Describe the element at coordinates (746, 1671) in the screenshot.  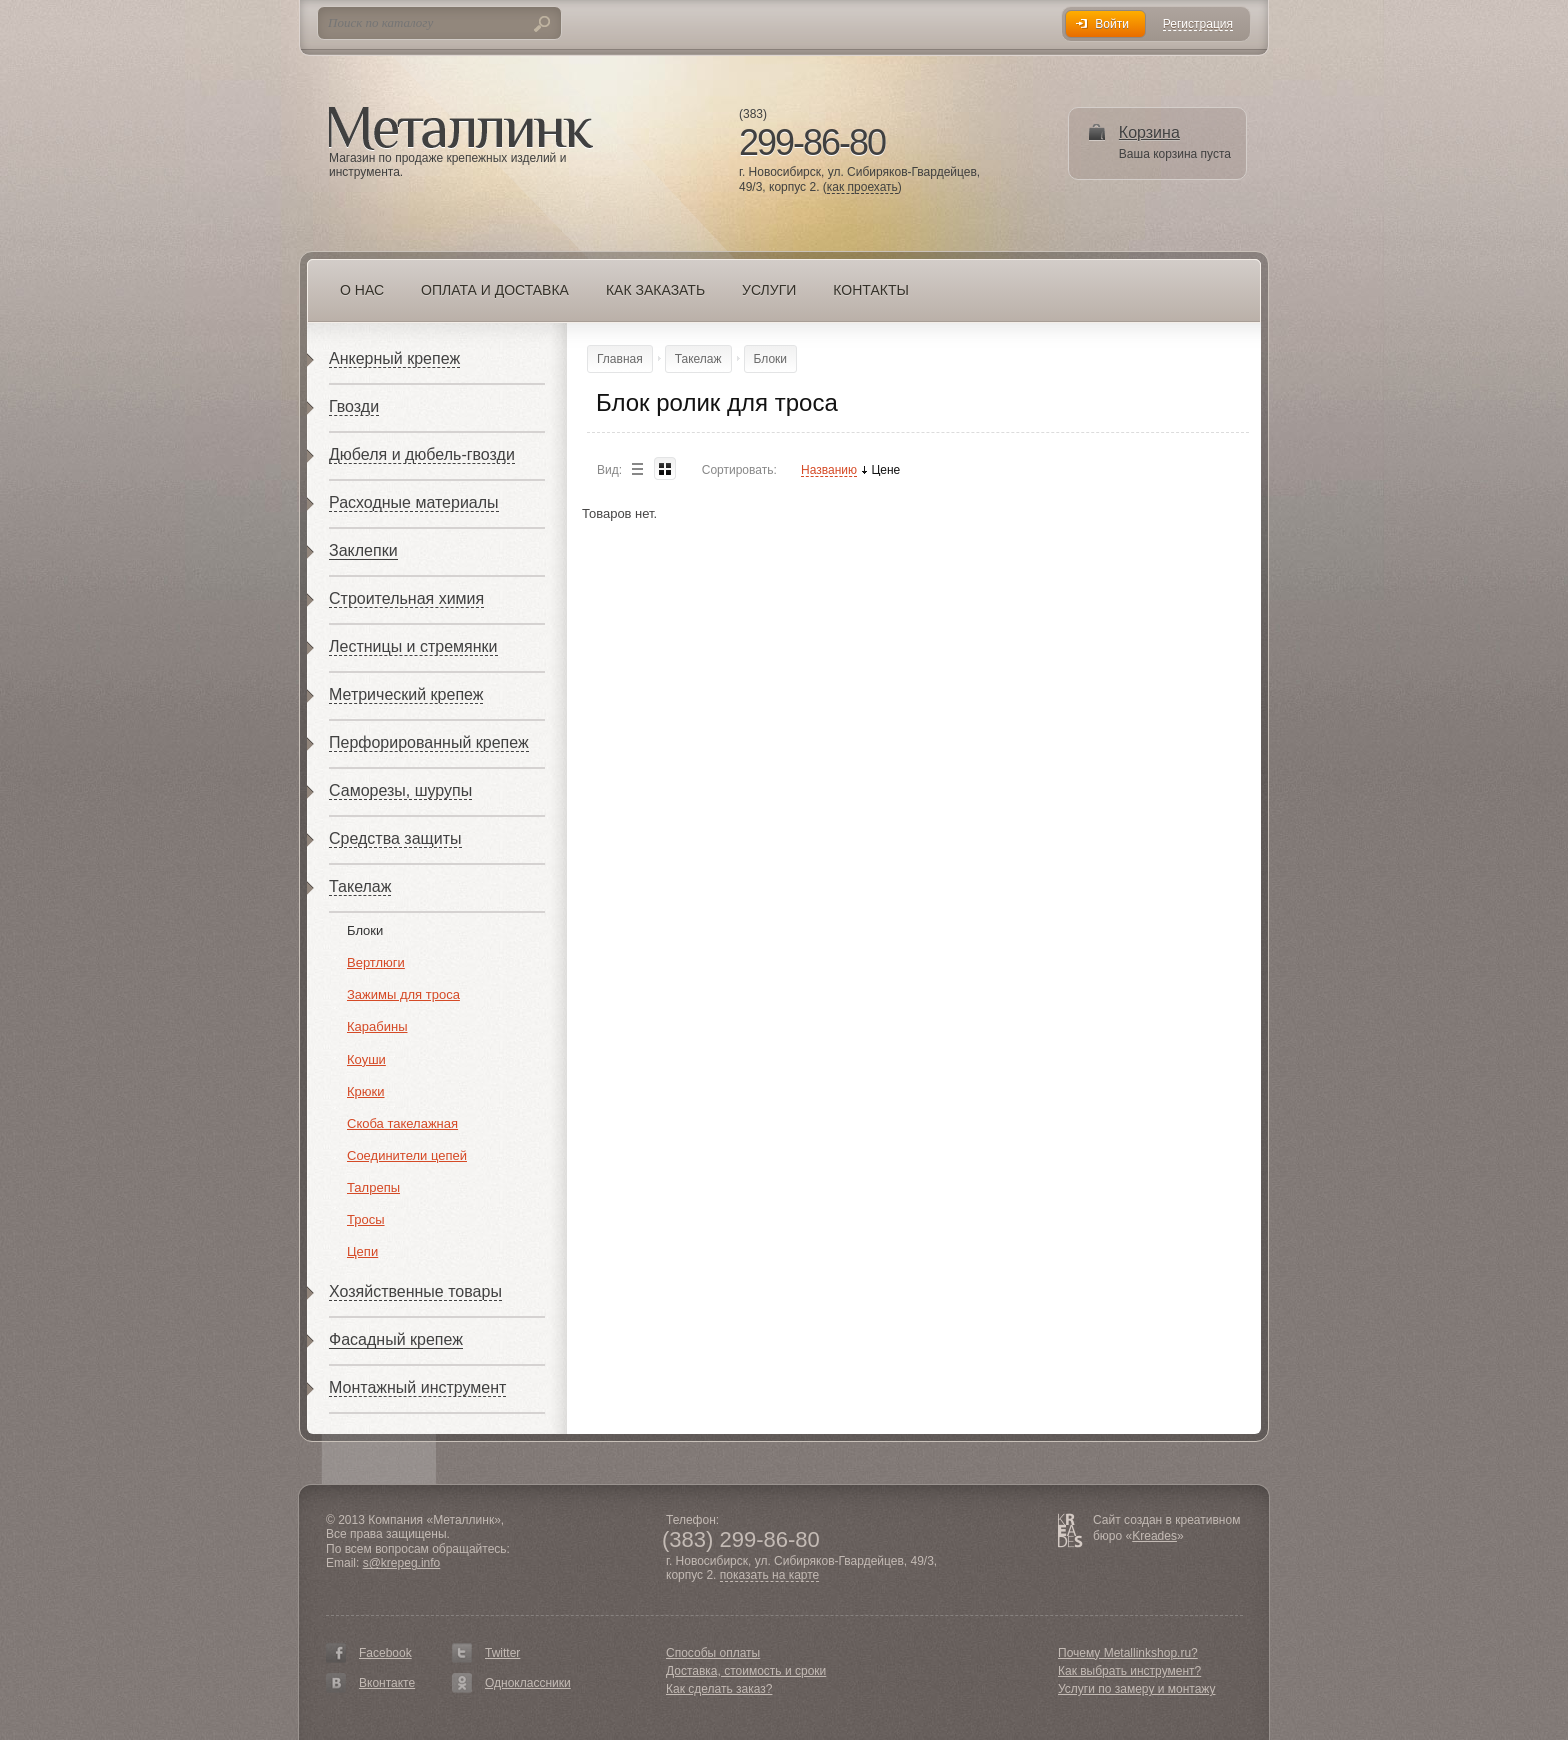
I see `Доставка, стоимость и сроки` at that location.